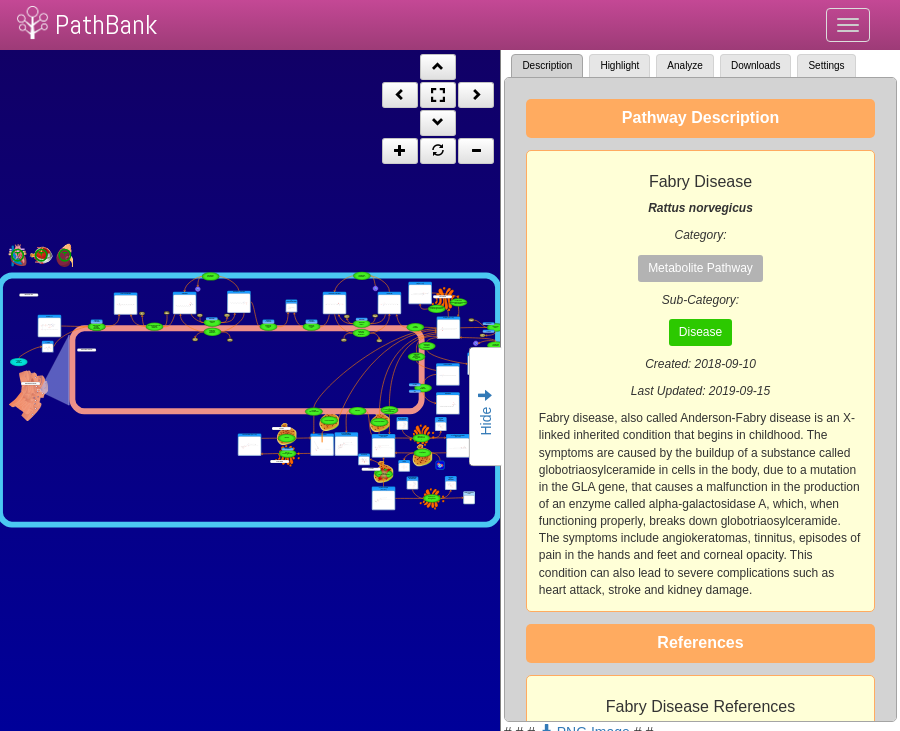 The width and height of the screenshot is (900, 731). What do you see at coordinates (619, 65) in the screenshot?
I see `Highlight [tab]` at bounding box center [619, 65].